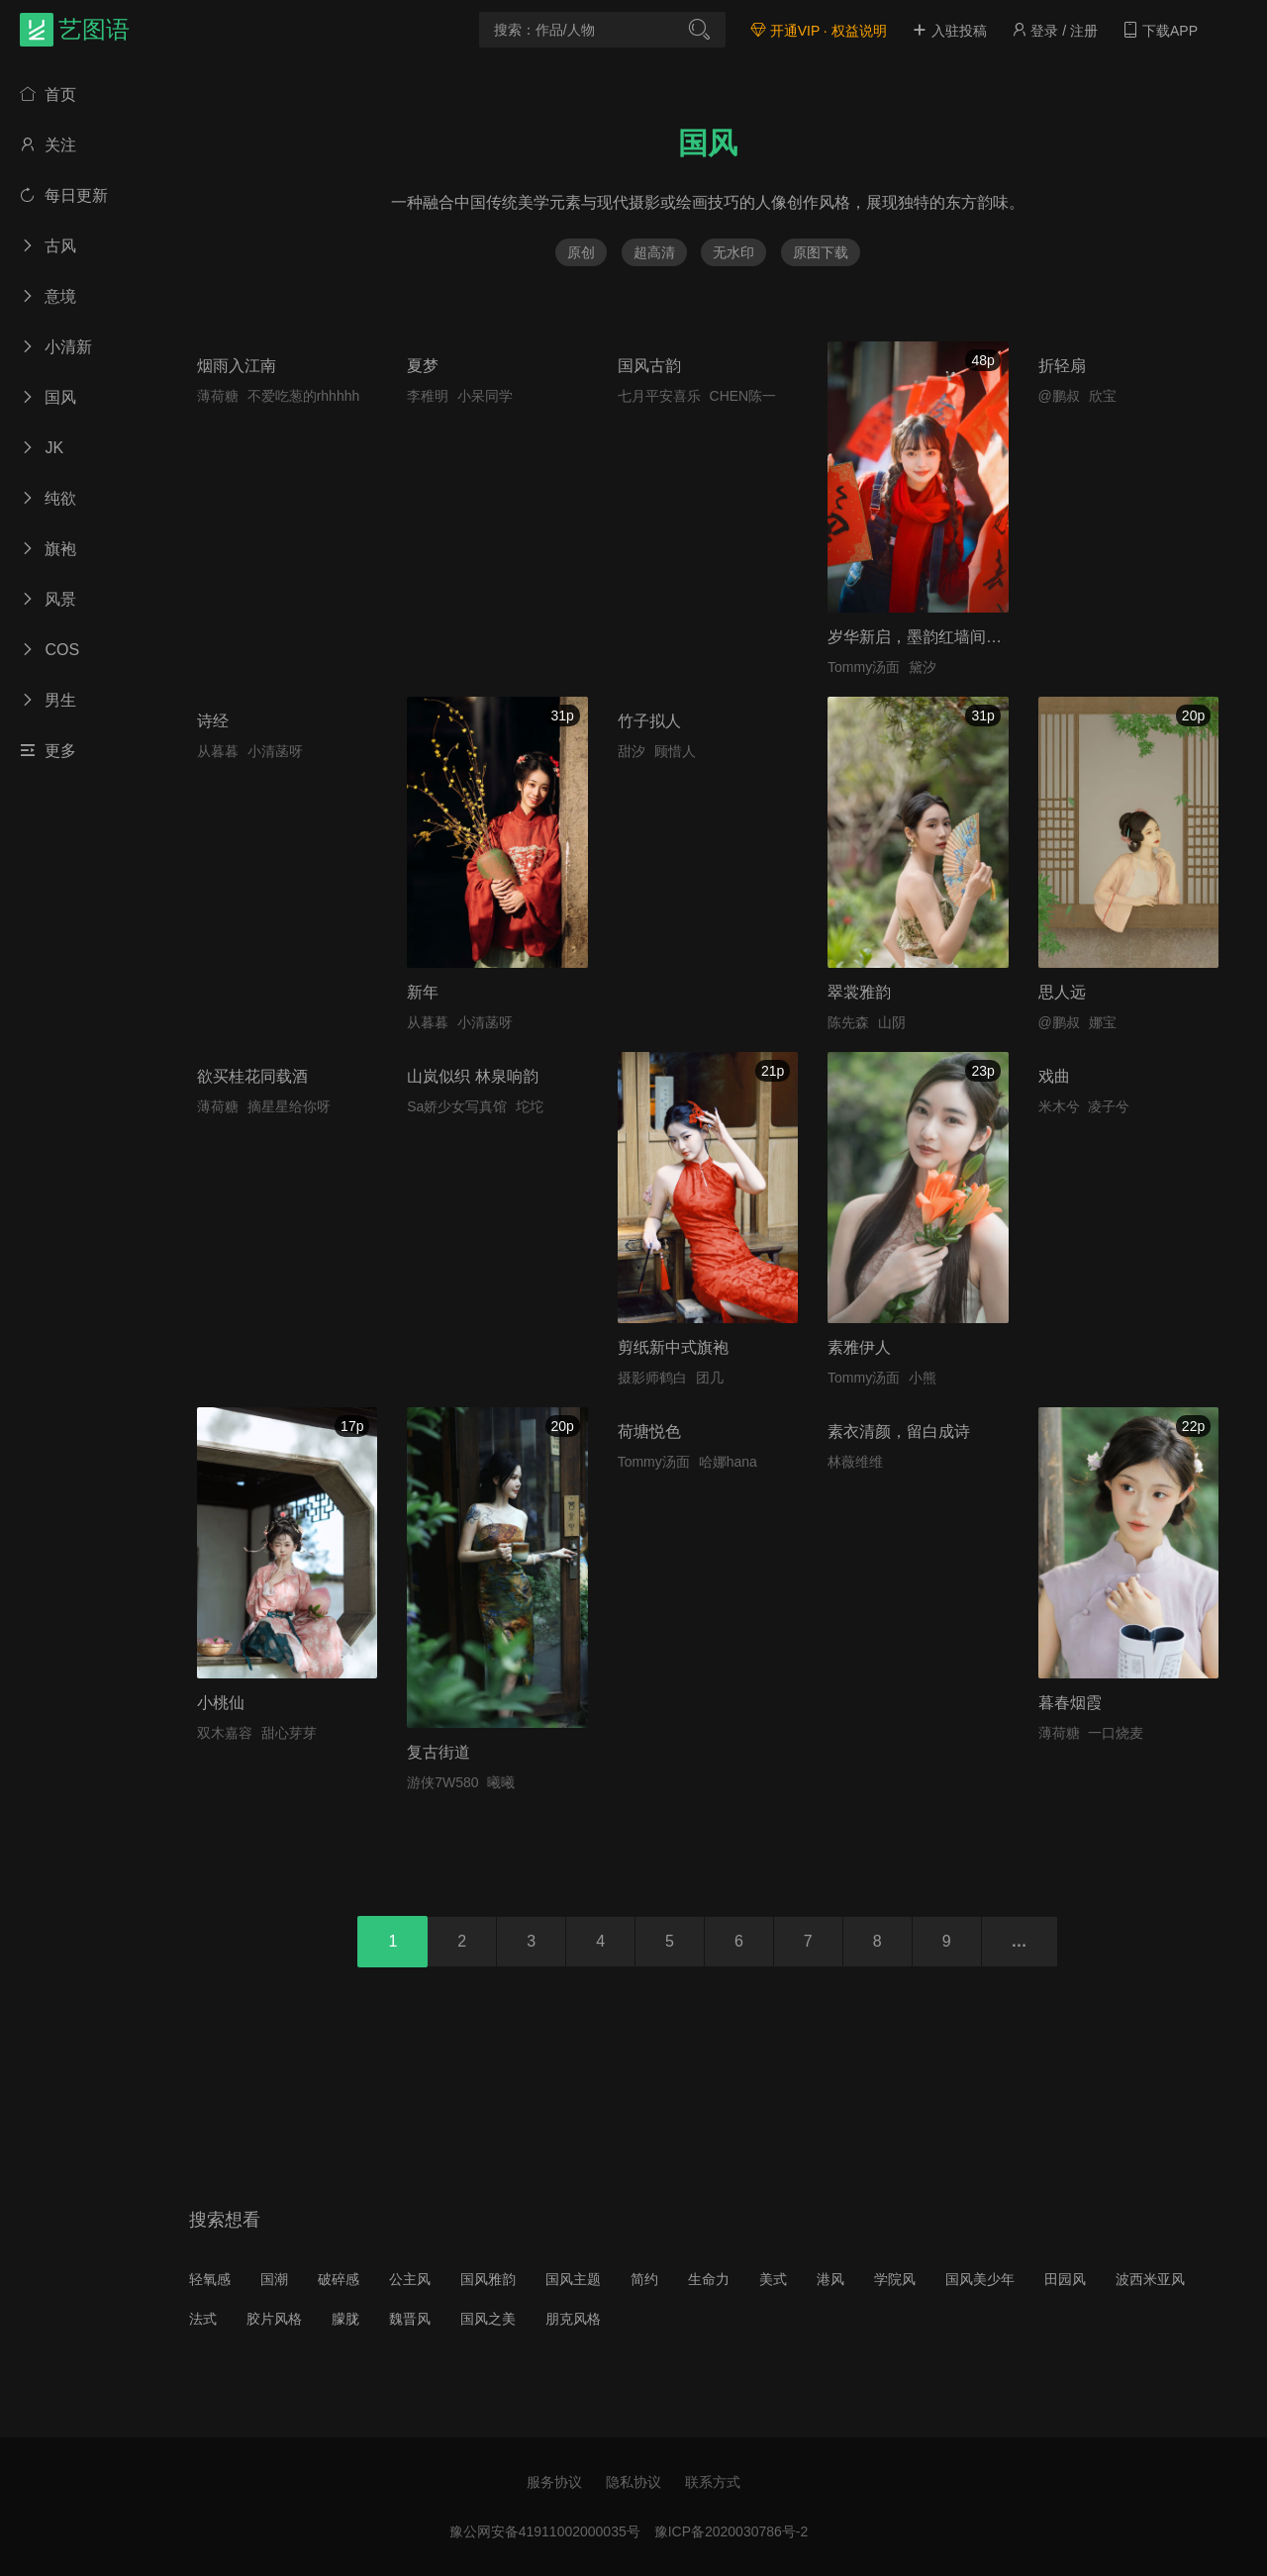  What do you see at coordinates (818, 31) in the screenshot?
I see `开通VIP · 权益说明` at bounding box center [818, 31].